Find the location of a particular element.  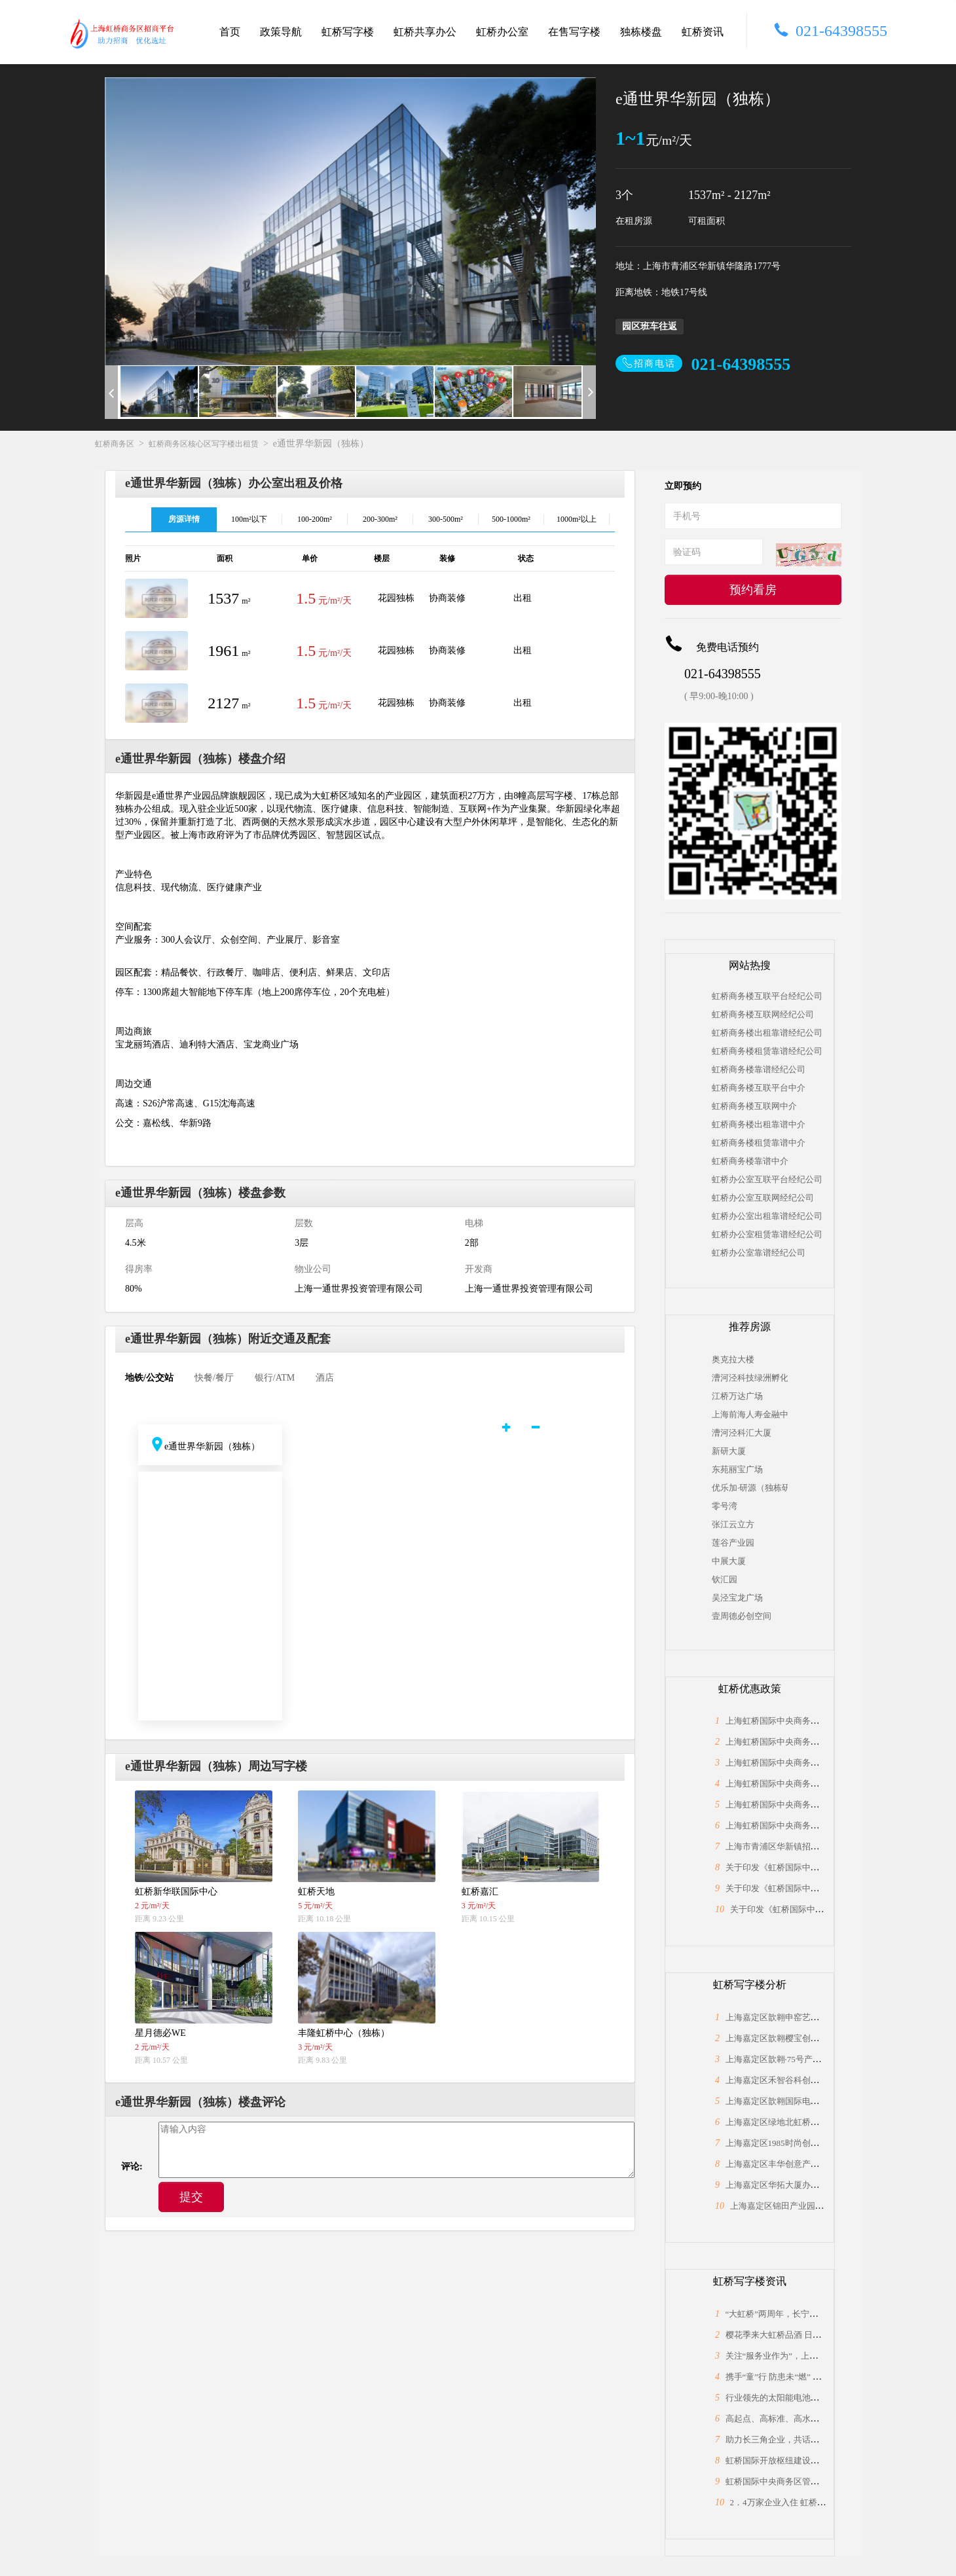

虹桥商务楼互联网经纪公司 is located at coordinates (763, 1014).